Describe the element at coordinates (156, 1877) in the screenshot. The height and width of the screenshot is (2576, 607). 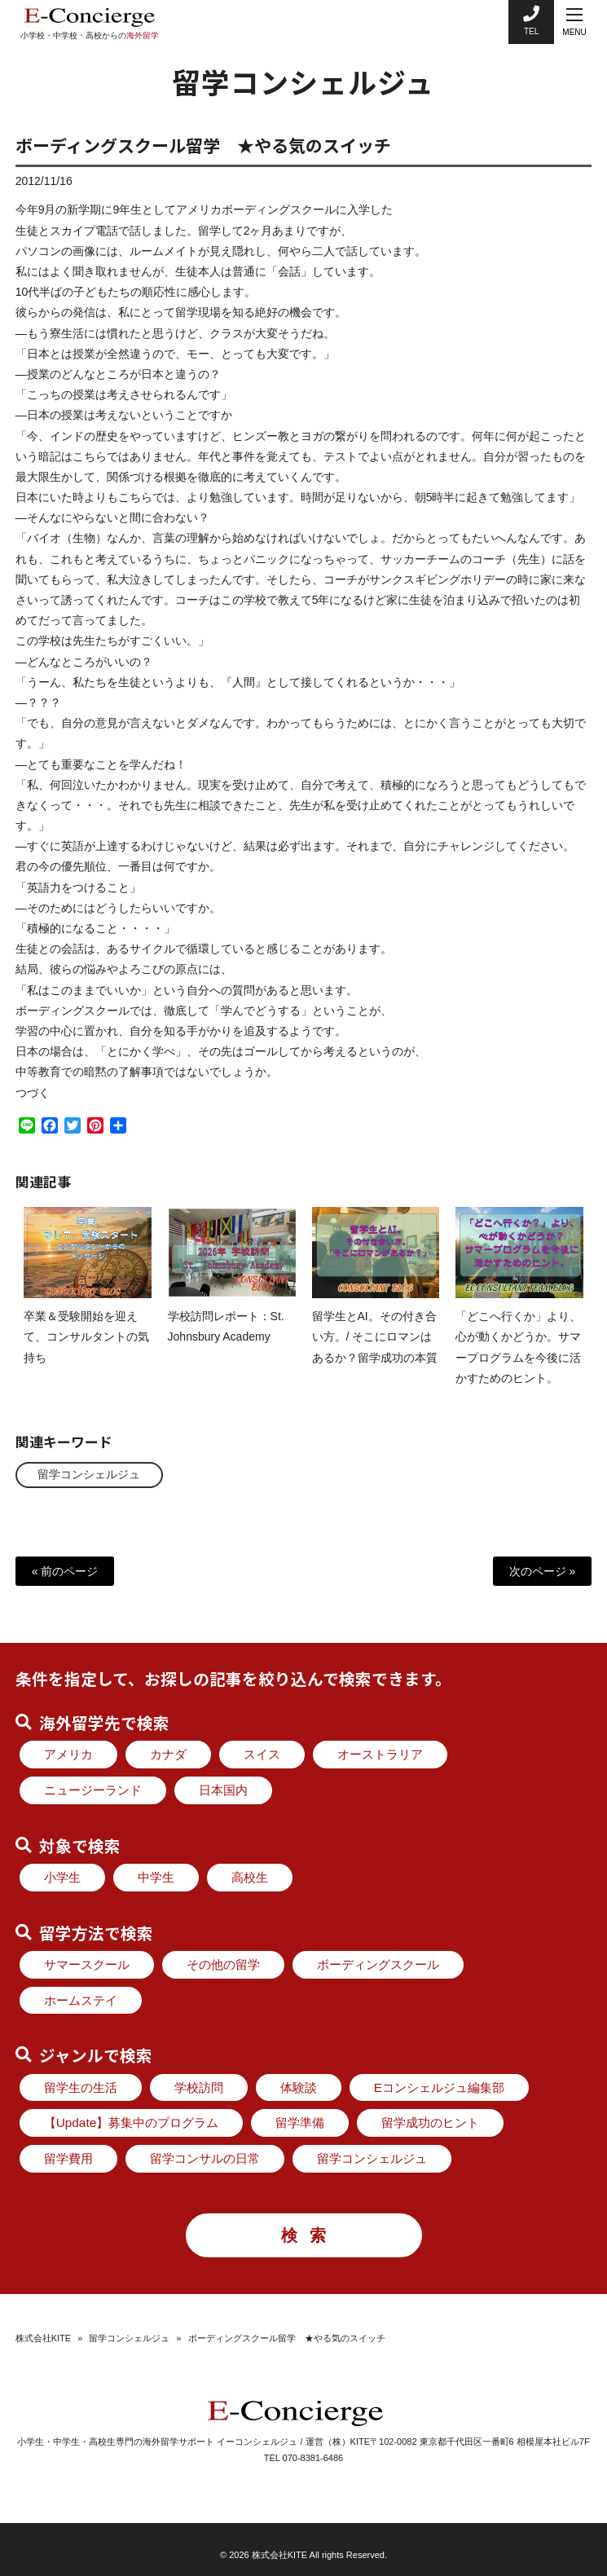
I see `中学生` at that location.